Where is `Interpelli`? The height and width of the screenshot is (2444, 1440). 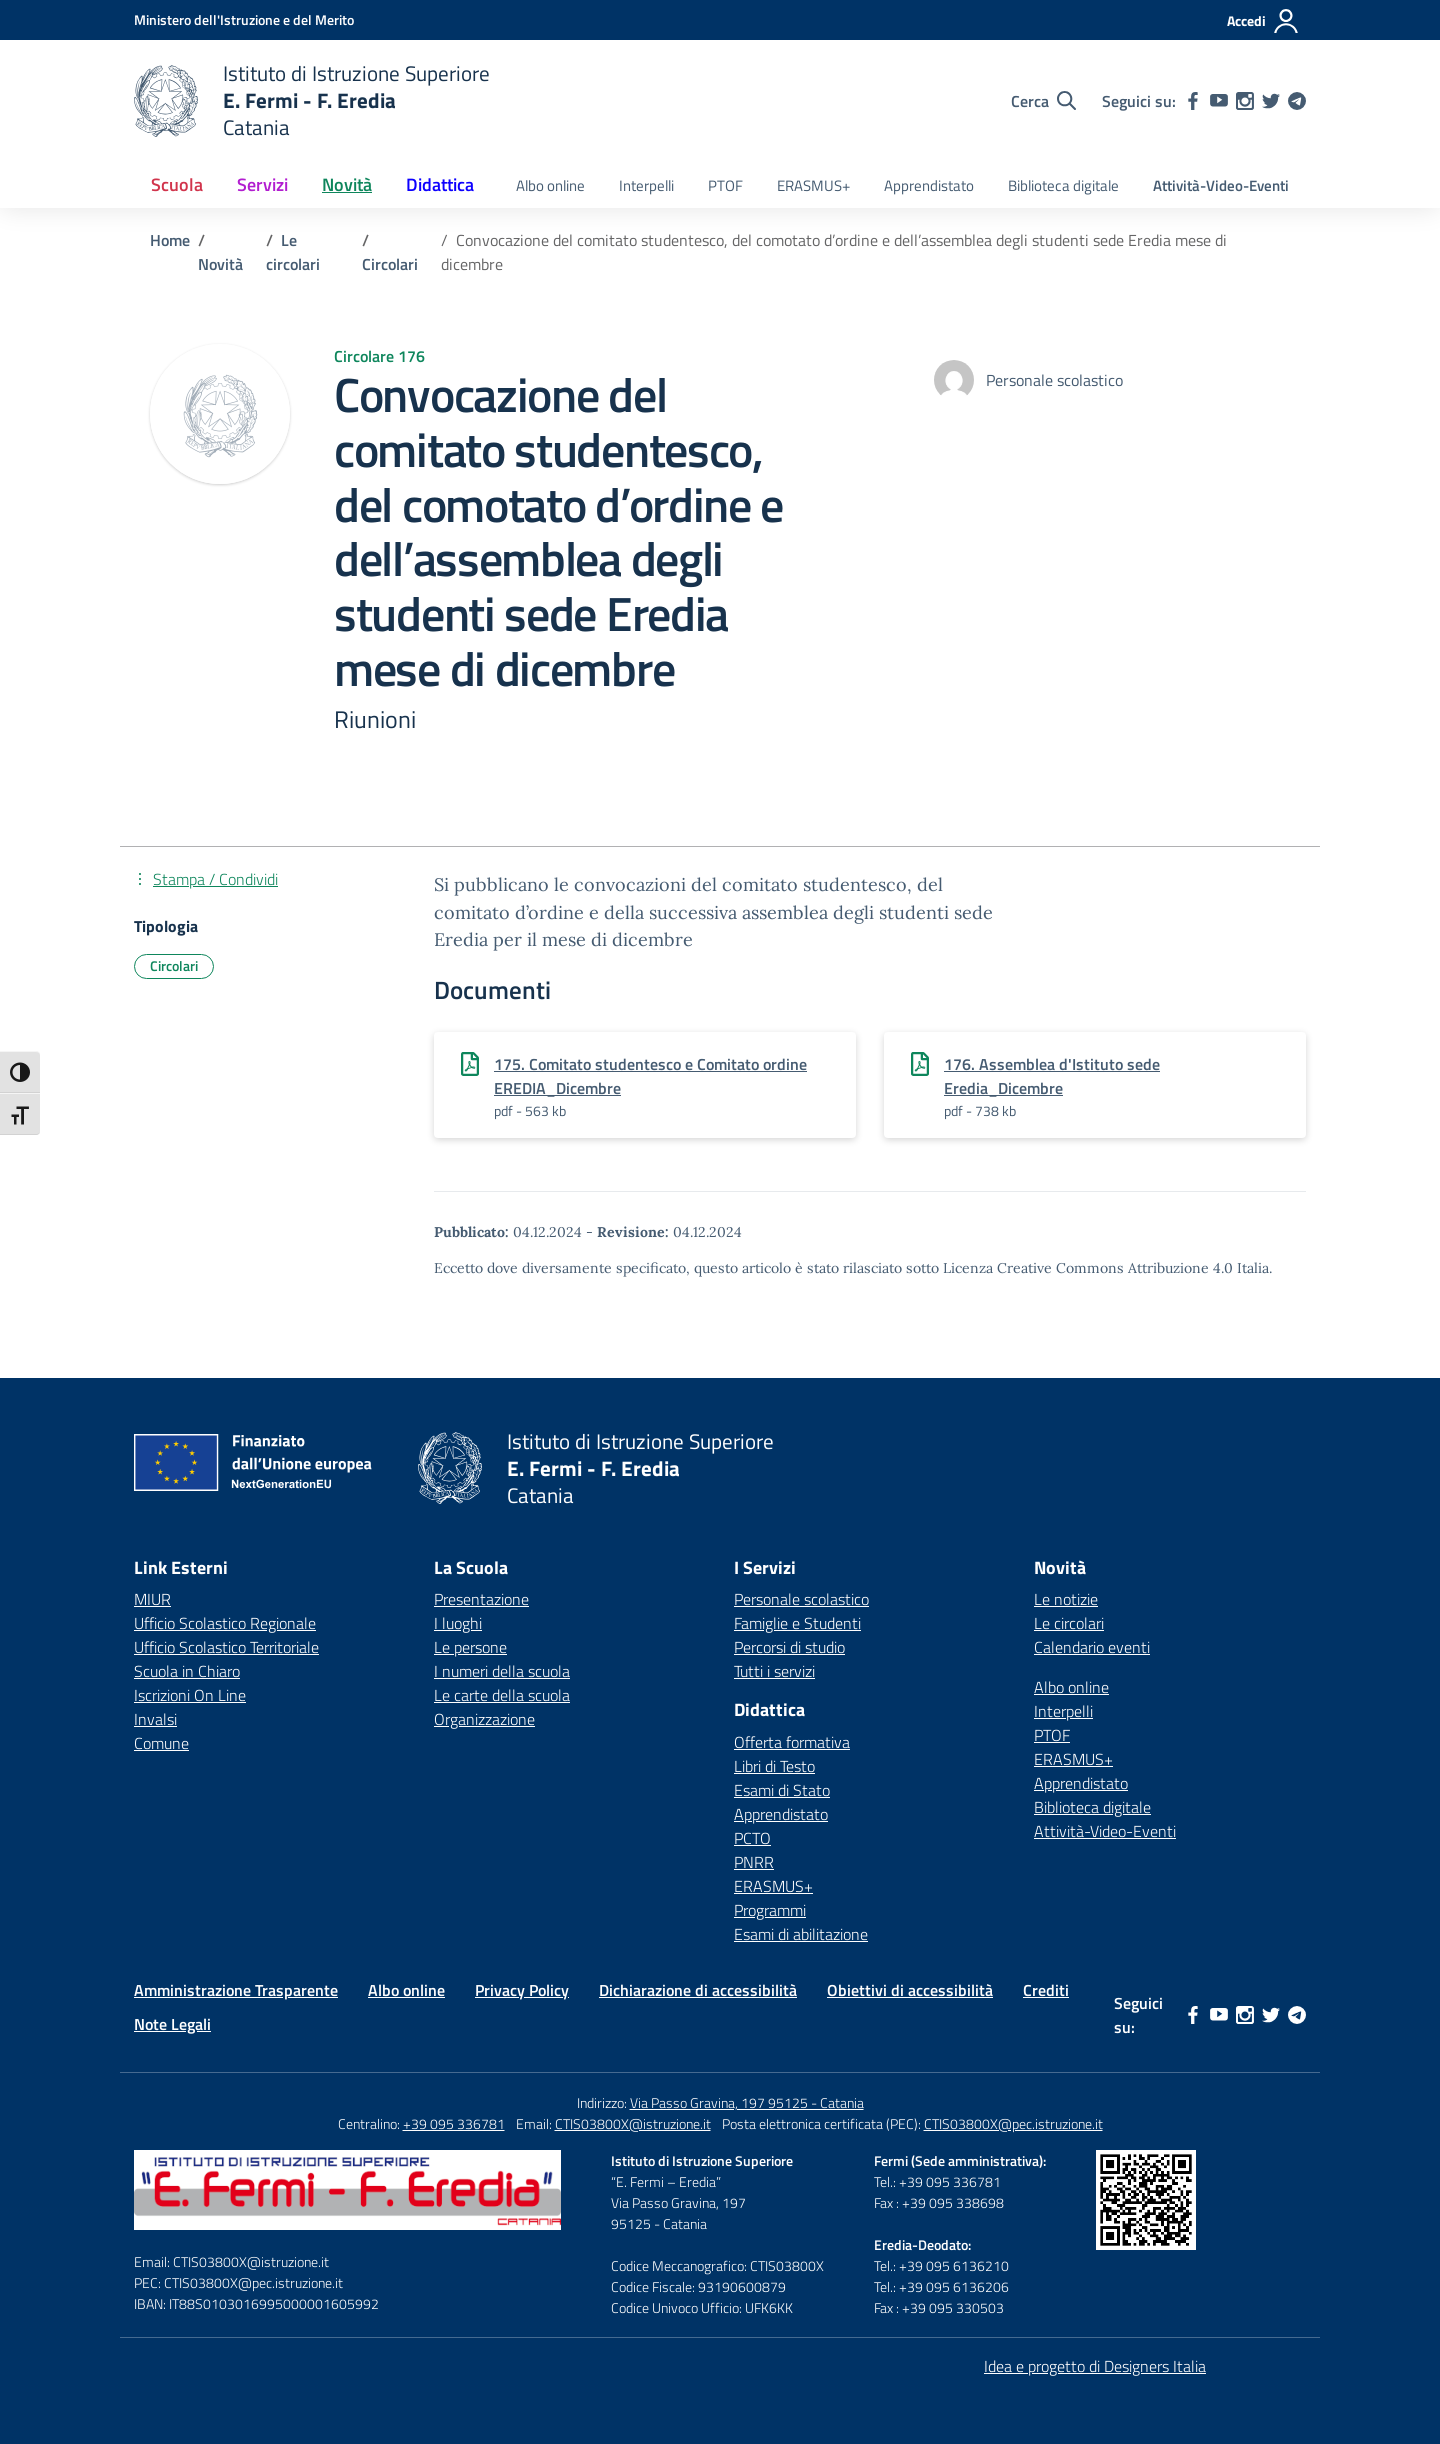 Interpelli is located at coordinates (646, 185).